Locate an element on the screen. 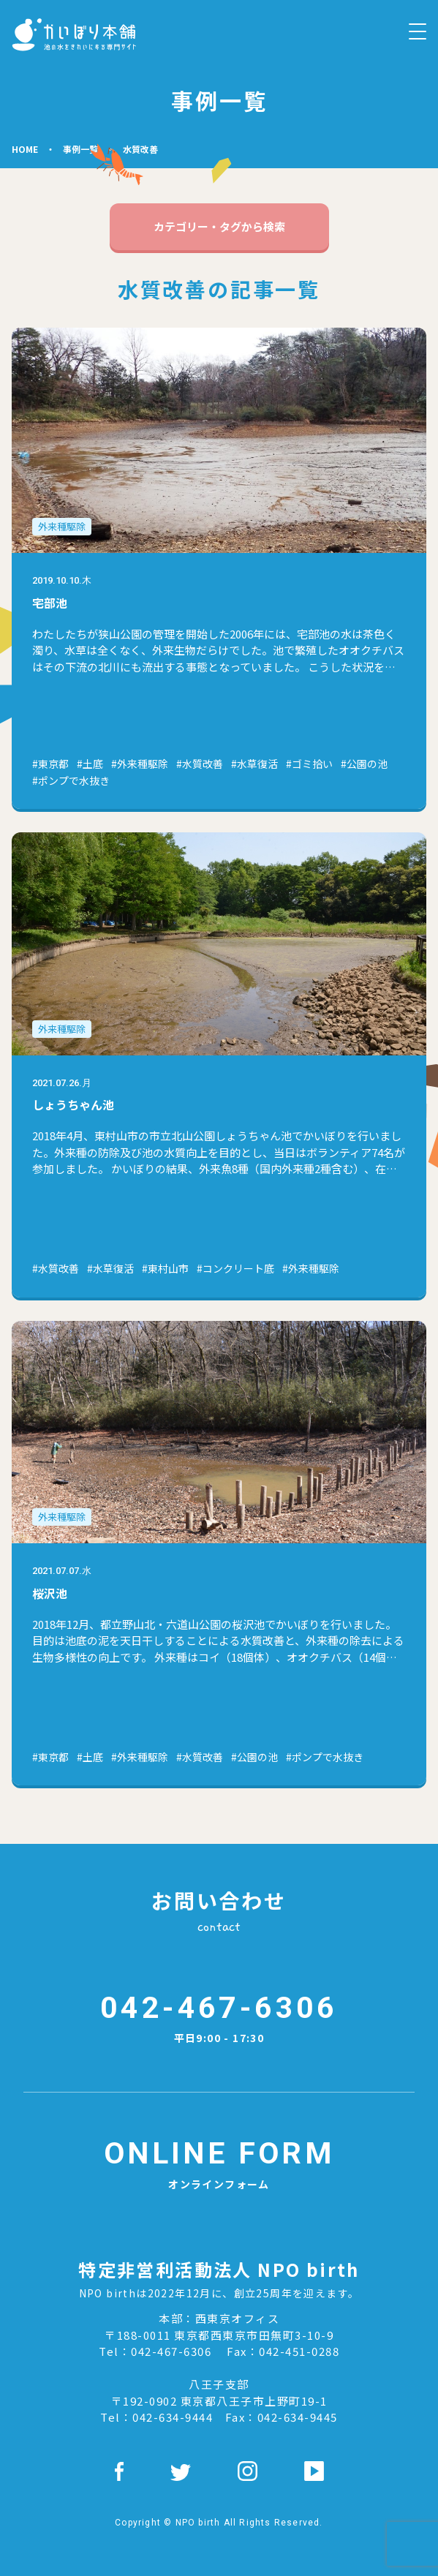 This screenshot has width=438, height=2576. HOME is located at coordinates (25, 149).